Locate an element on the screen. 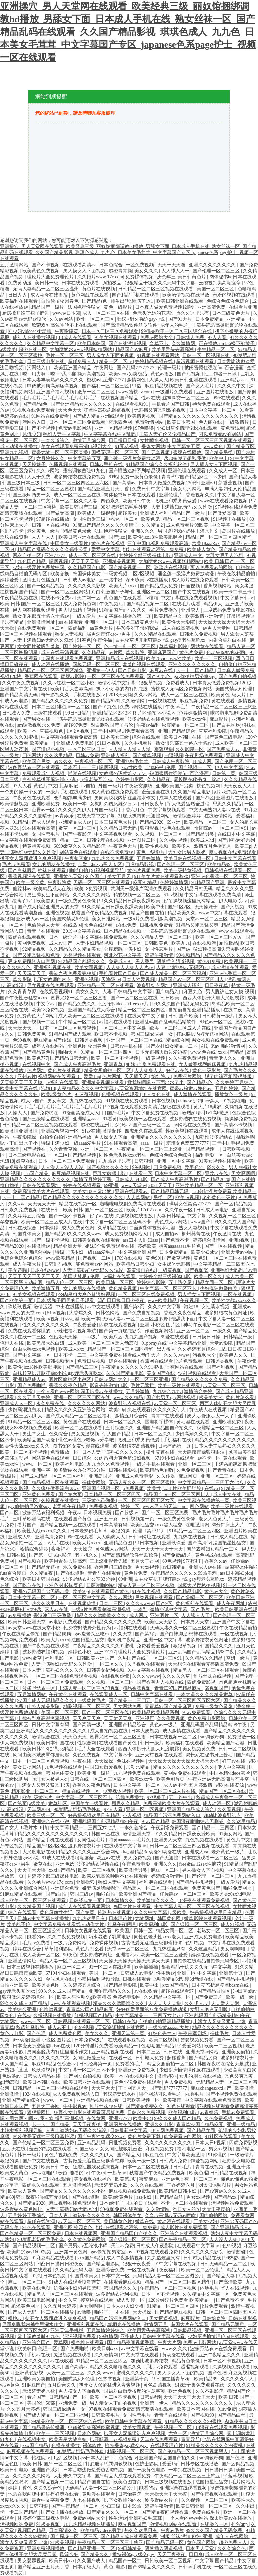 Image resolution: width=258 pixels, height=2576 pixels. 午夜亚洲aⅴ无码高潮片苍井空 is located at coordinates (219, 1779).